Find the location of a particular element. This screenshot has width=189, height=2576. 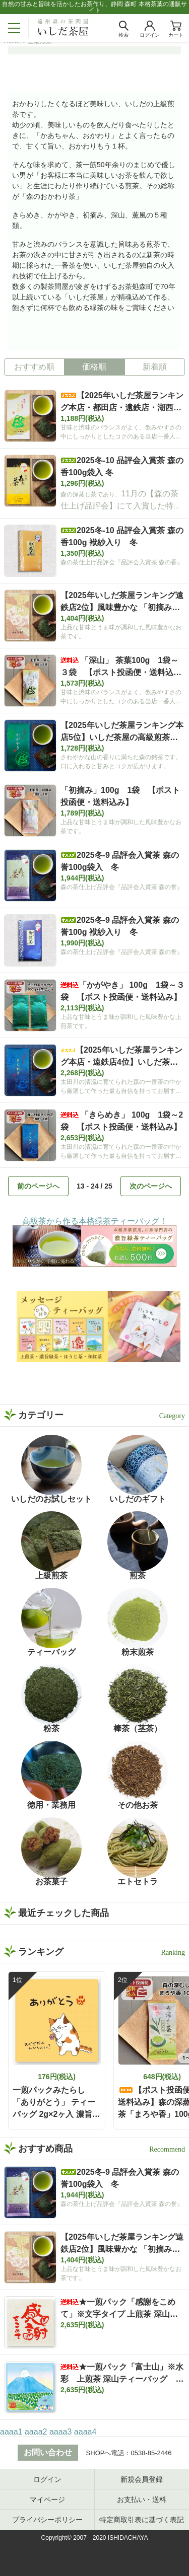

マイページ is located at coordinates (47, 2499).